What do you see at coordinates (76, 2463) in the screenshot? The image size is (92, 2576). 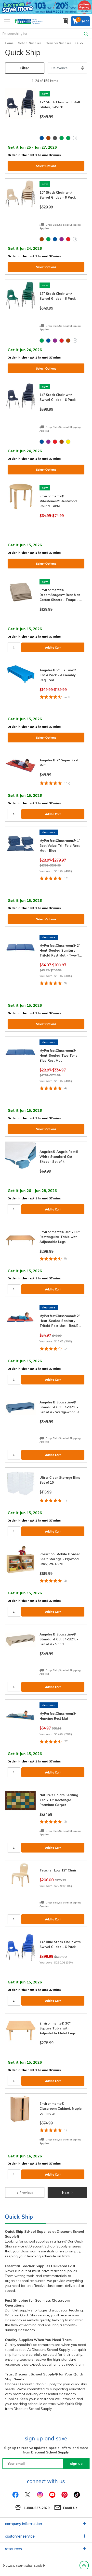 I see `sign up` at bounding box center [76, 2463].